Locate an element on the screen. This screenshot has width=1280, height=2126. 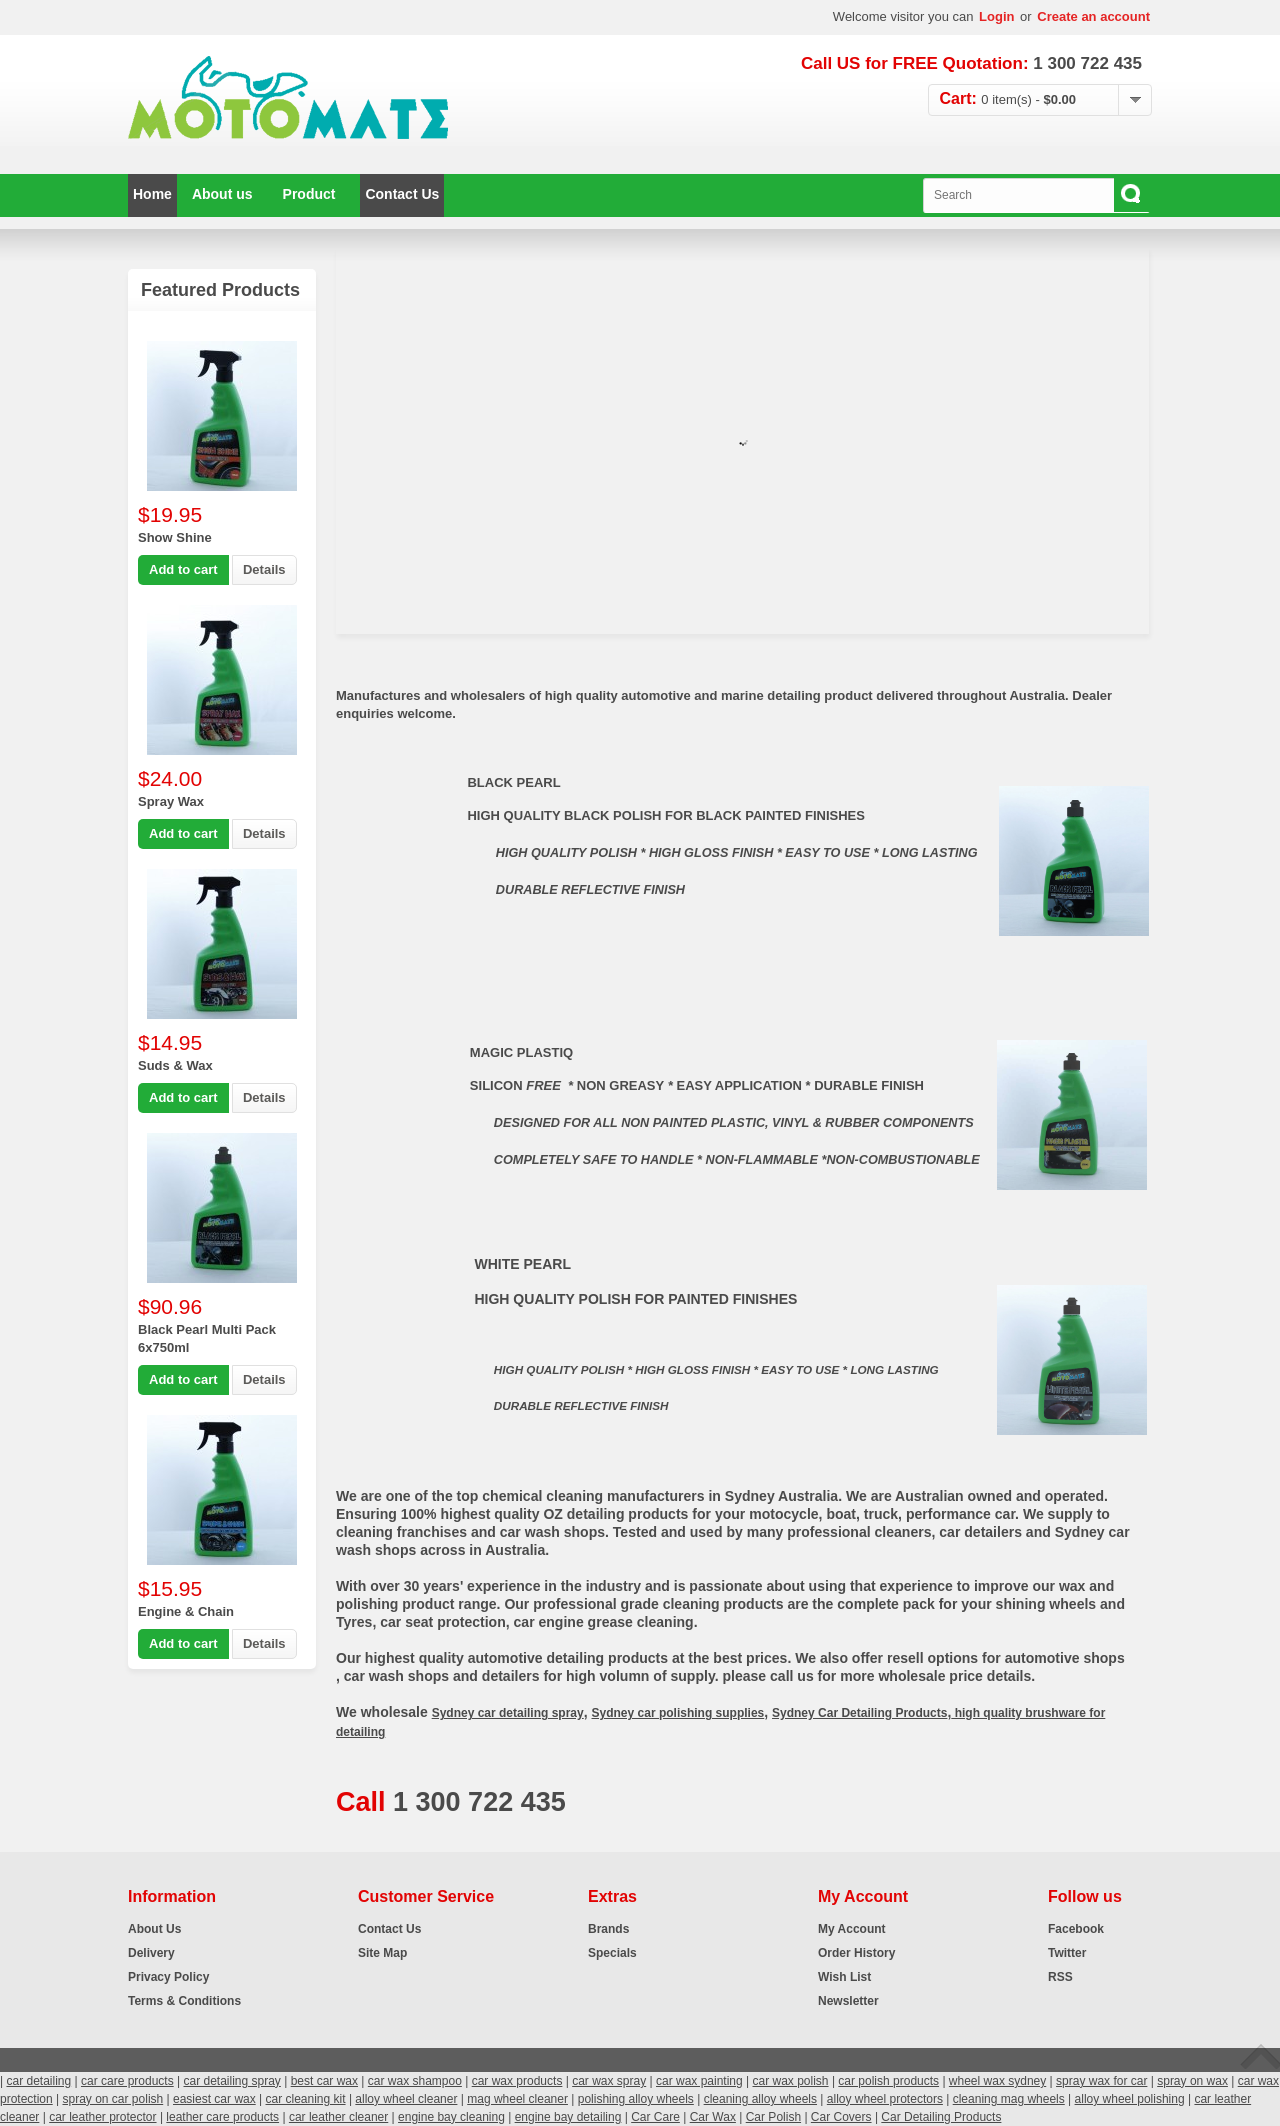
About us is located at coordinates (222, 194).